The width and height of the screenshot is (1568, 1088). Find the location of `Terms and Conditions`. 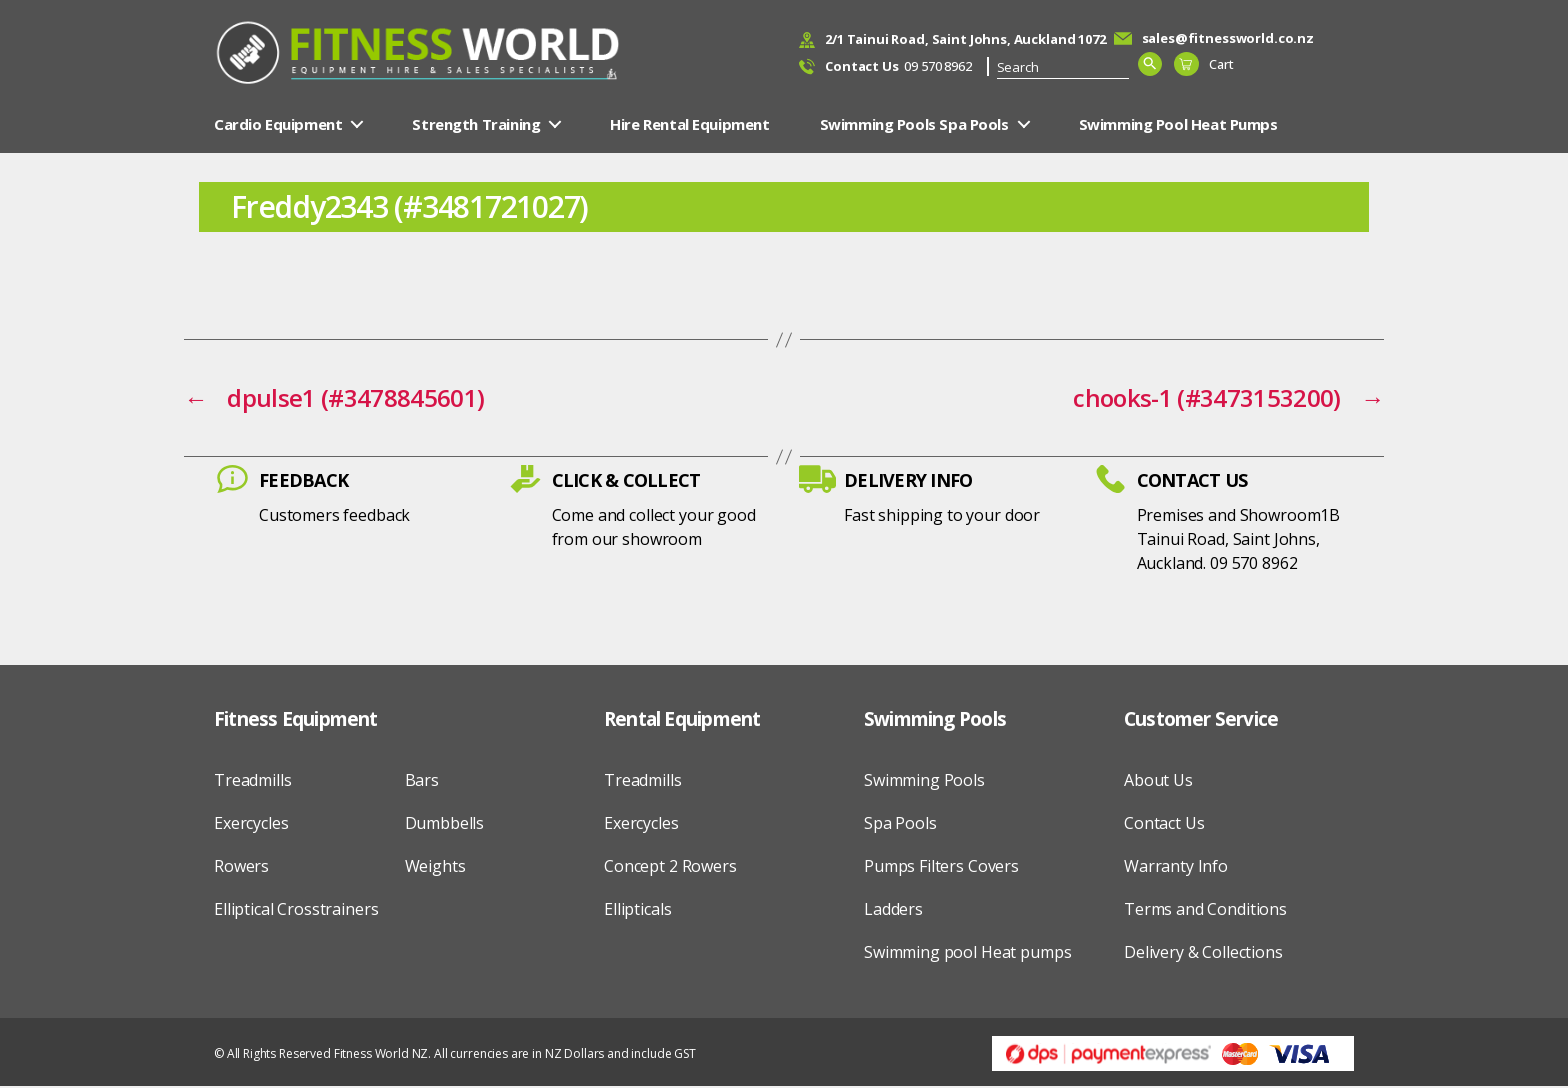

Terms and Conditions is located at coordinates (1205, 911).